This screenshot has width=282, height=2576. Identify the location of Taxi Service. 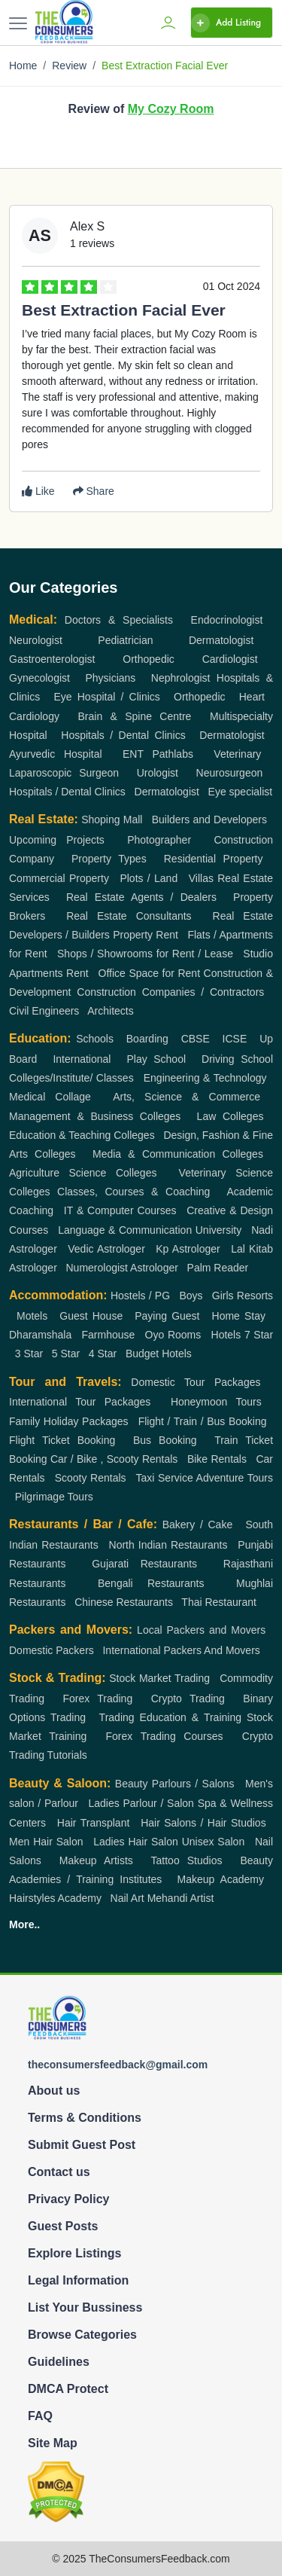
(164, 1478).